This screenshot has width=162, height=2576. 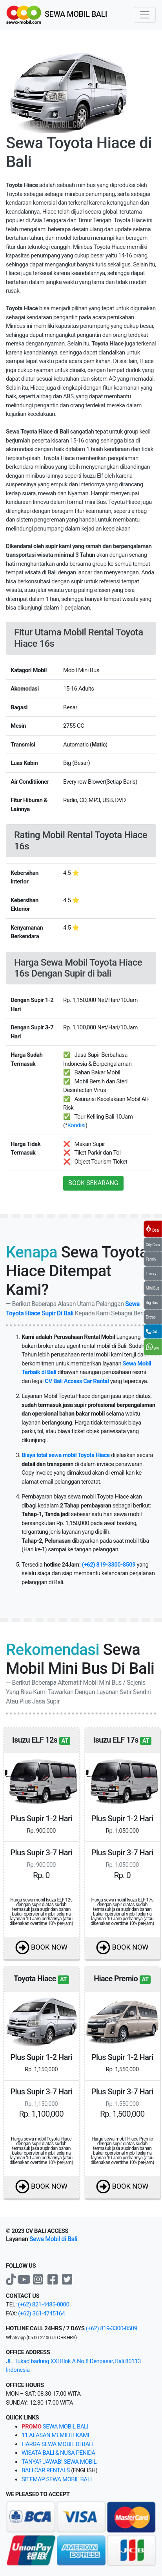 I want to click on City Cars, so click(x=153, y=1245).